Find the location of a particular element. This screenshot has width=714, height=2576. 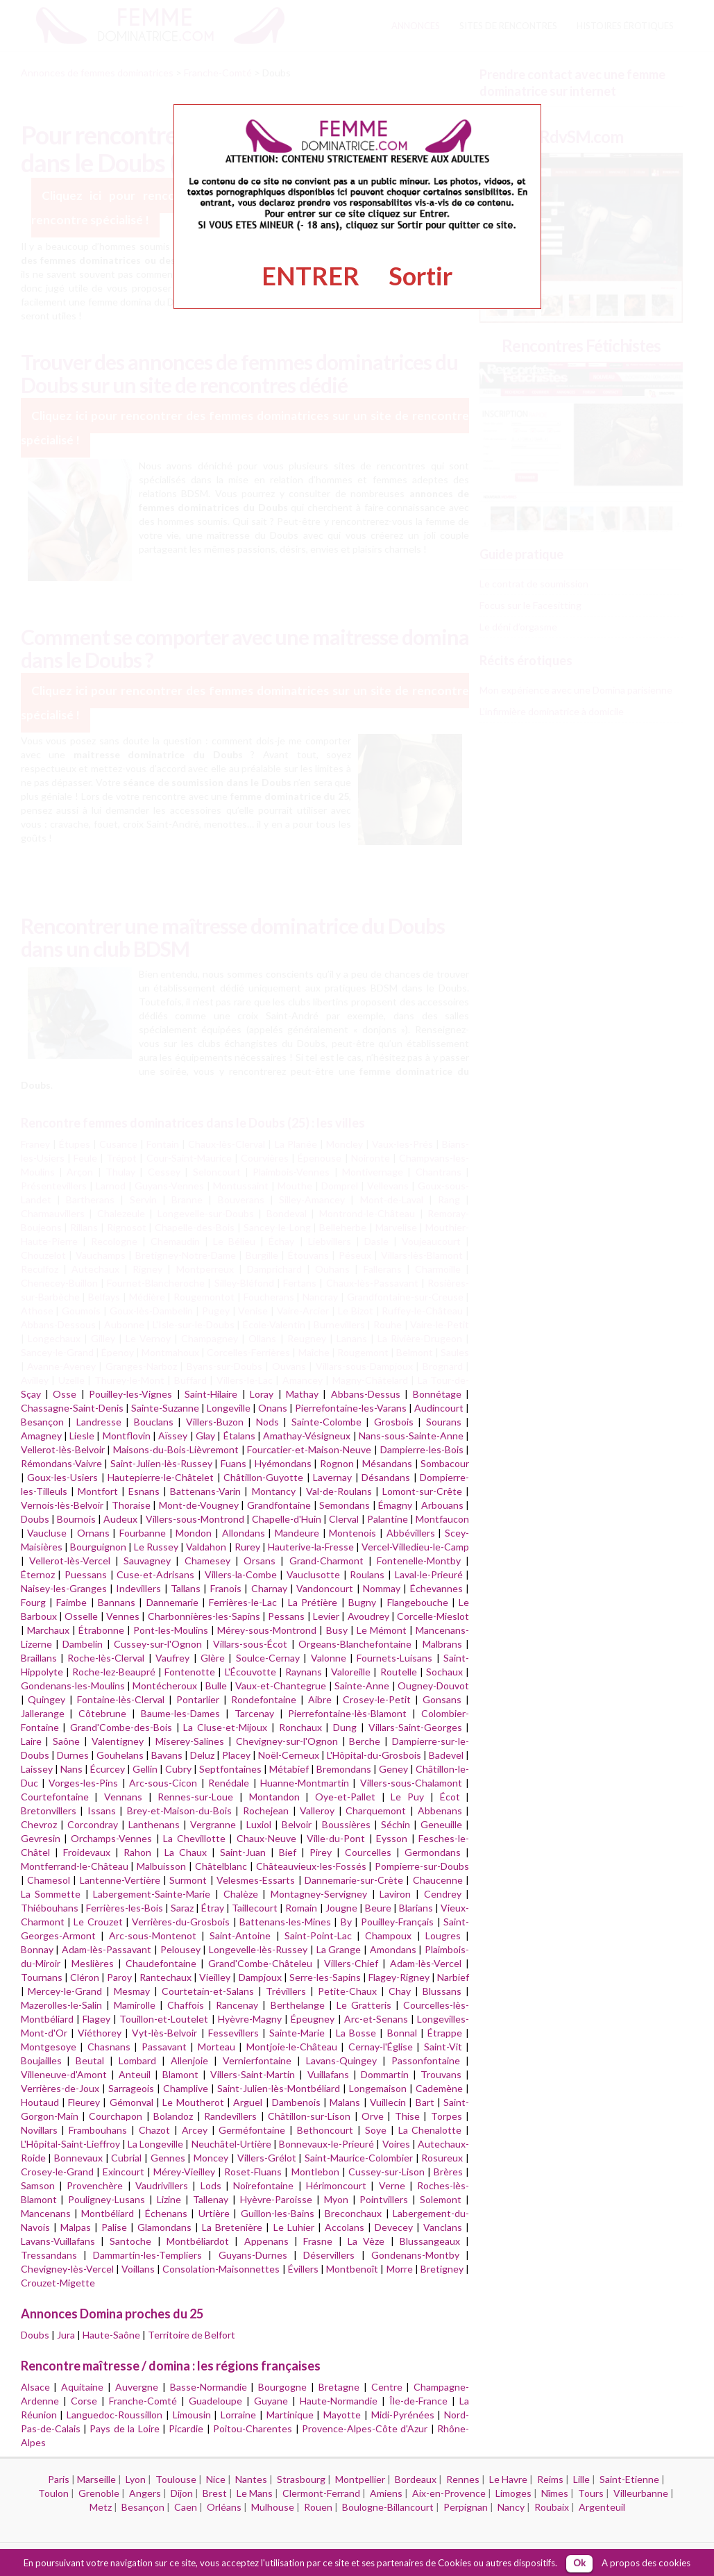

Taillecourt is located at coordinates (255, 1908).